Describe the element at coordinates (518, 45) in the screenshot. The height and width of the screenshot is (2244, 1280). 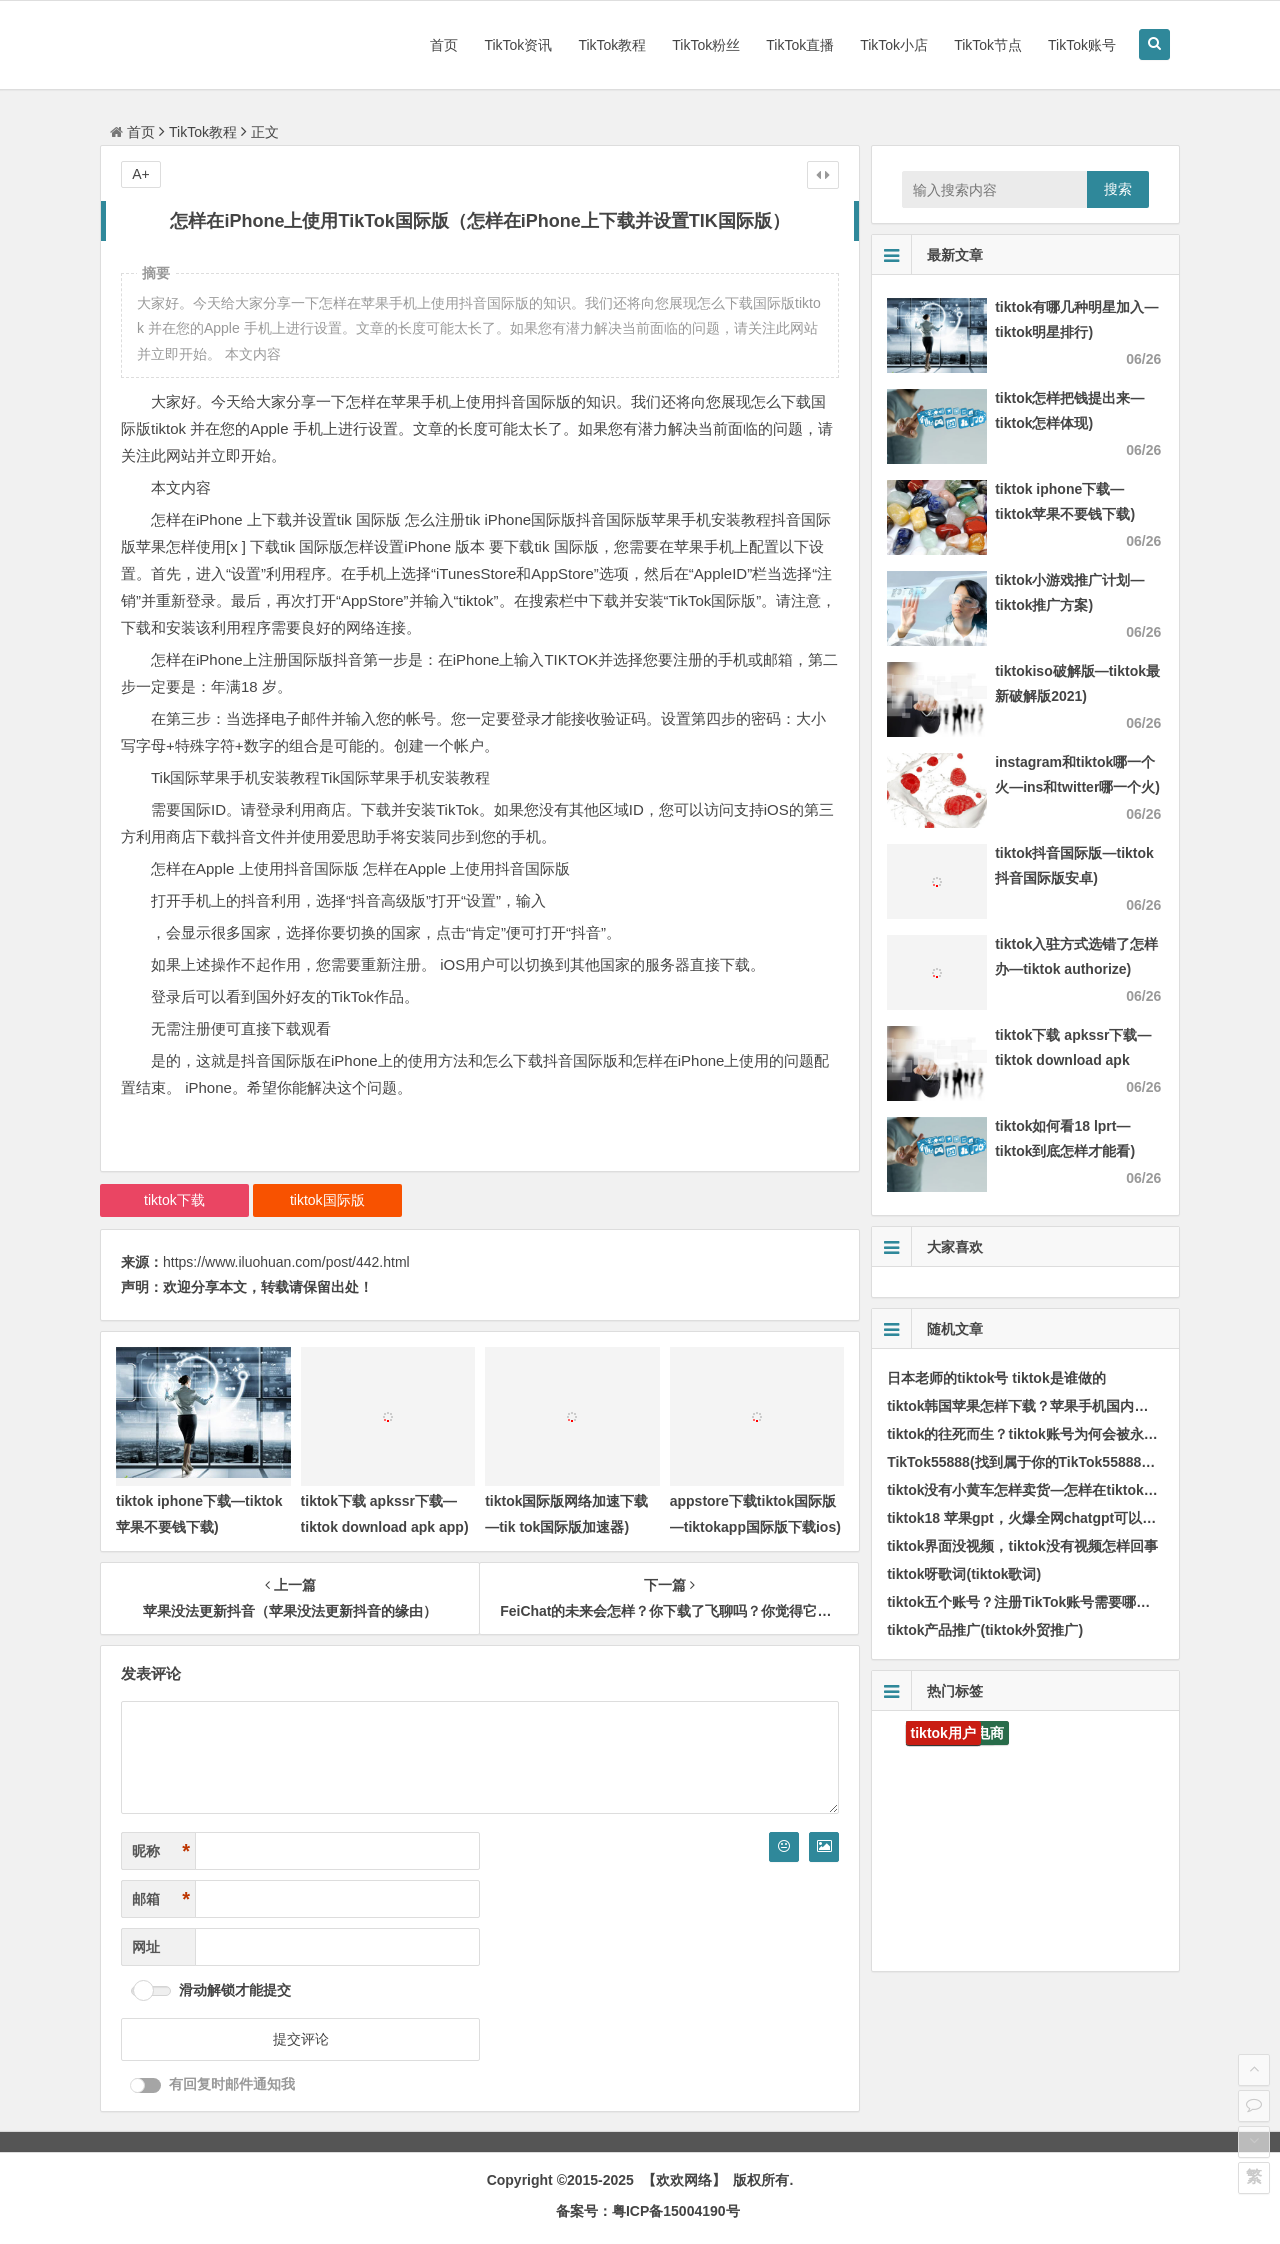
I see `TikTok资讯` at that location.